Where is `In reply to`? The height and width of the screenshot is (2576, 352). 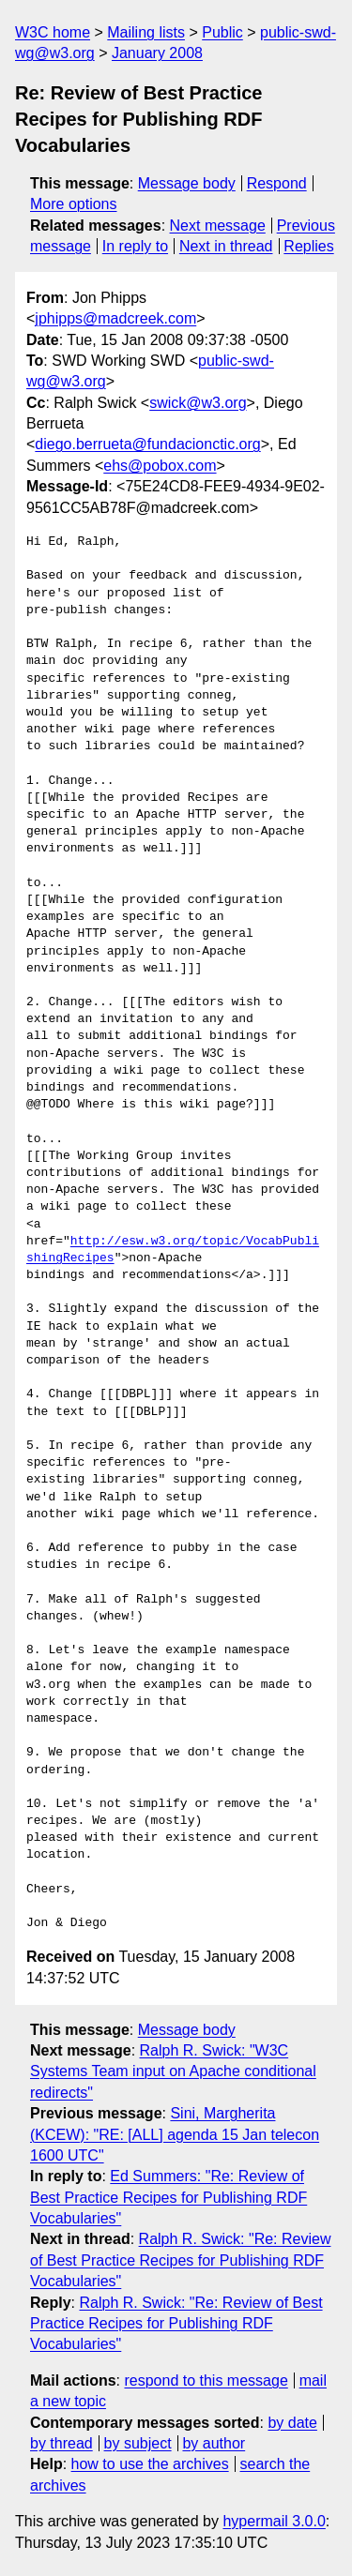 In reply to is located at coordinates (135, 246).